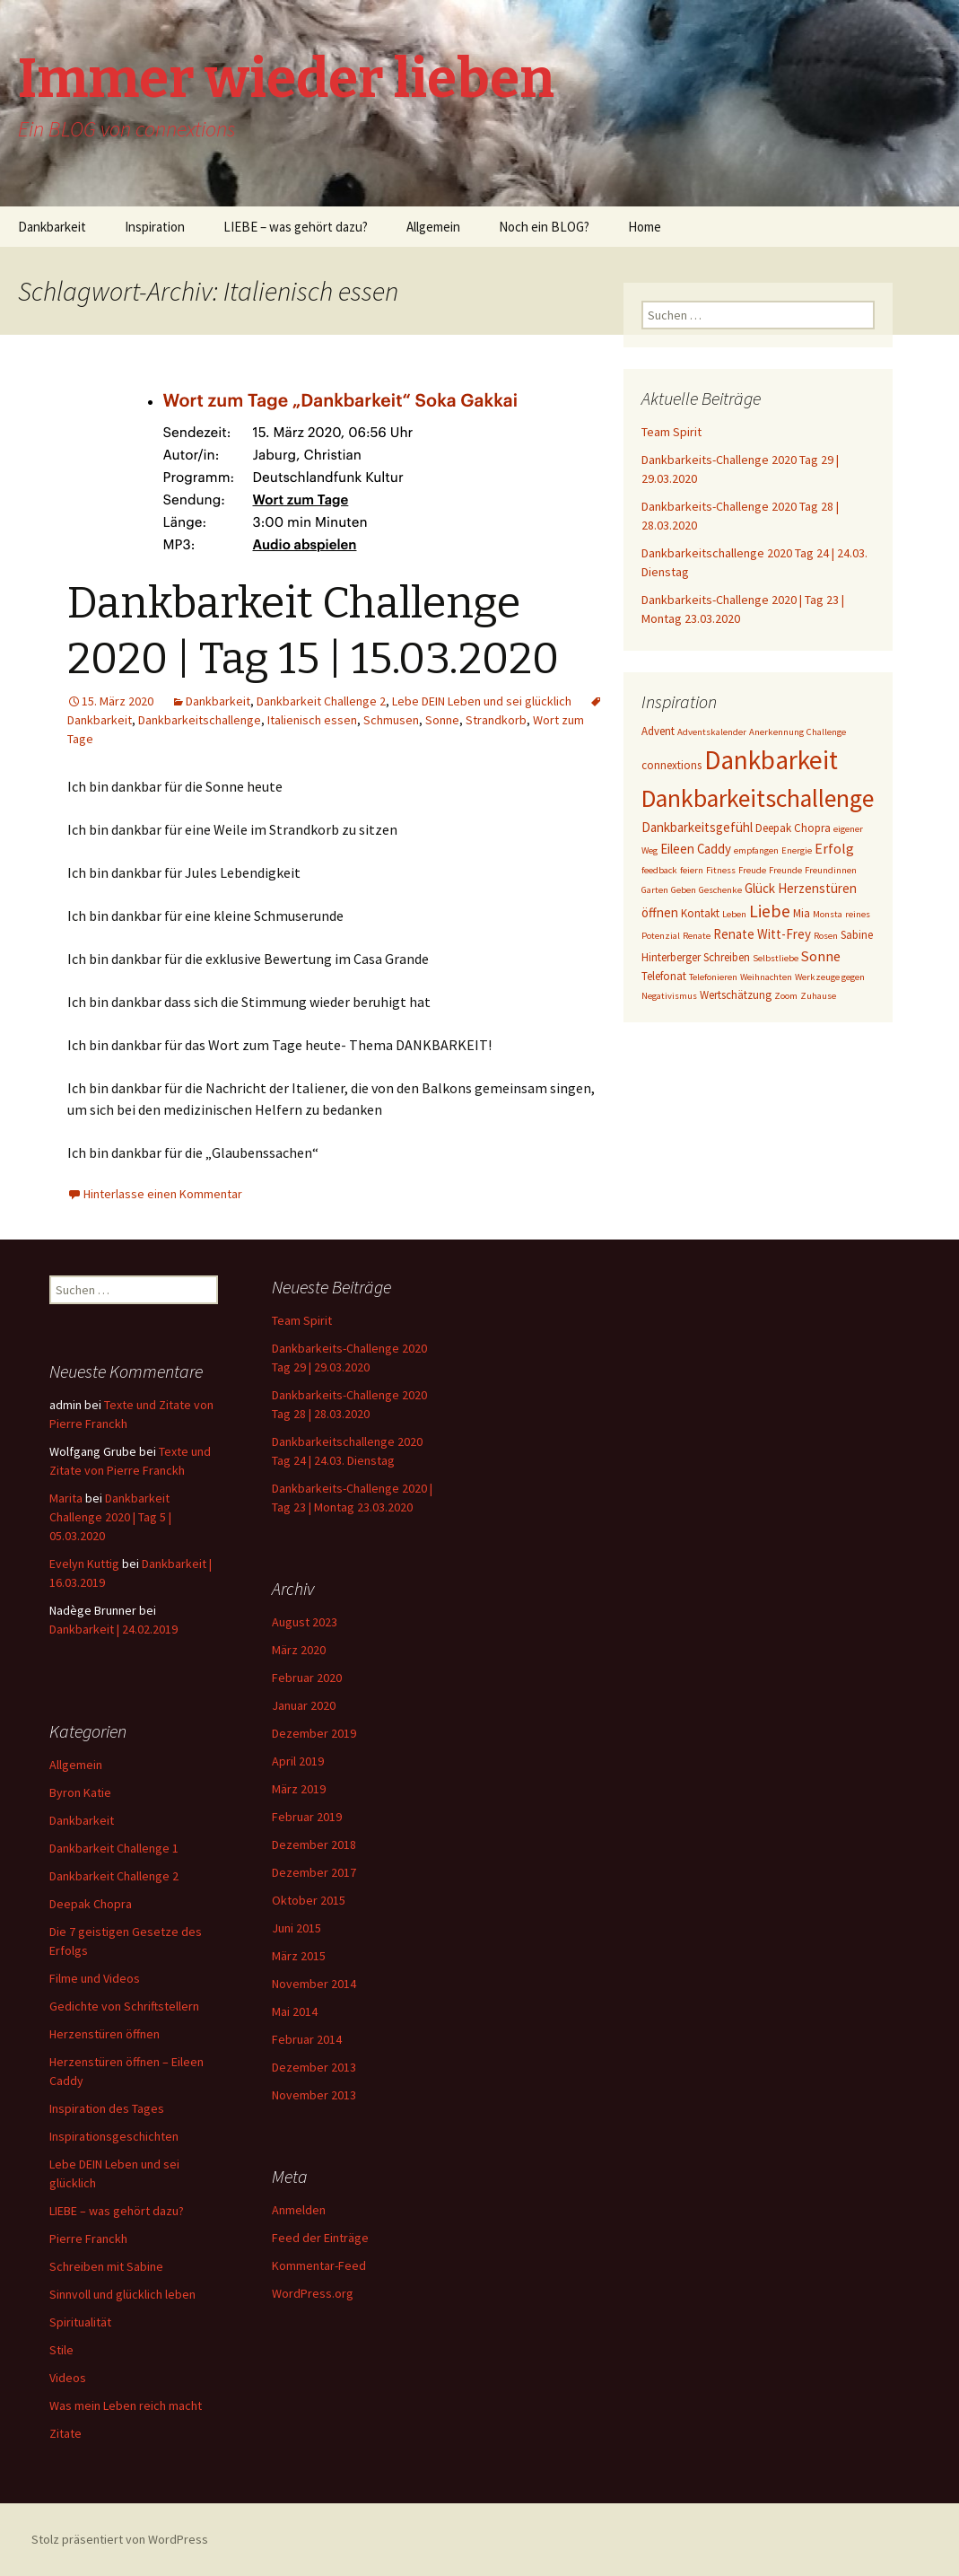 The image size is (959, 2576). Describe the element at coordinates (304, 1622) in the screenshot. I see `August 2023` at that location.